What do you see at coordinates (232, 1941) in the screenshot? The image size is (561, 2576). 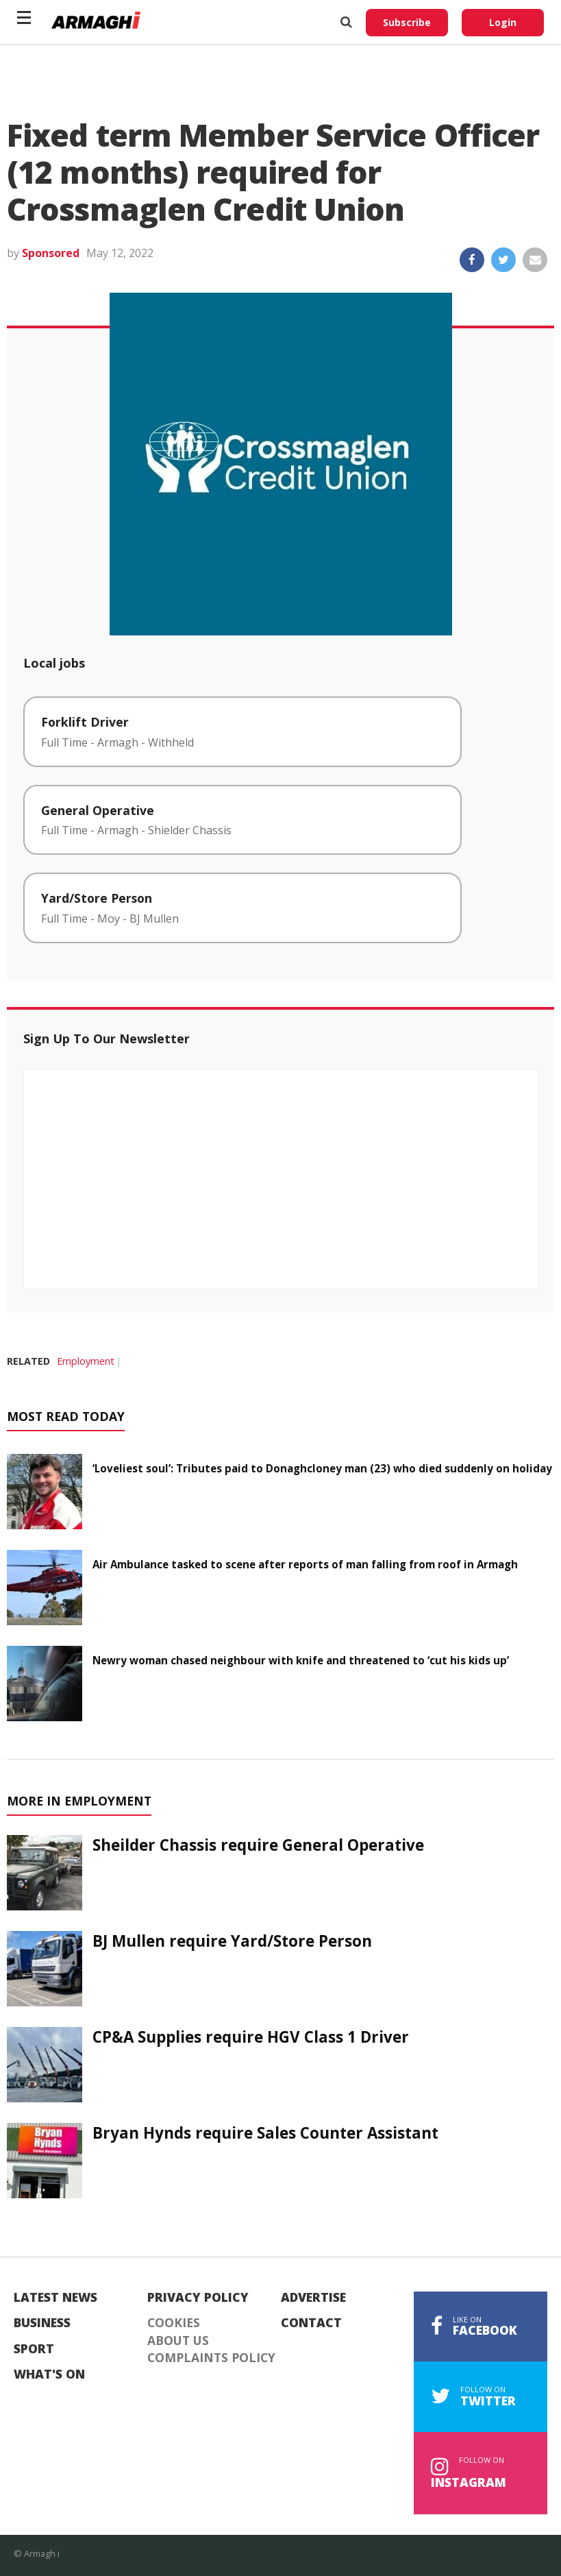 I see `BJ Mullen require Yard/Store Person` at bounding box center [232, 1941].